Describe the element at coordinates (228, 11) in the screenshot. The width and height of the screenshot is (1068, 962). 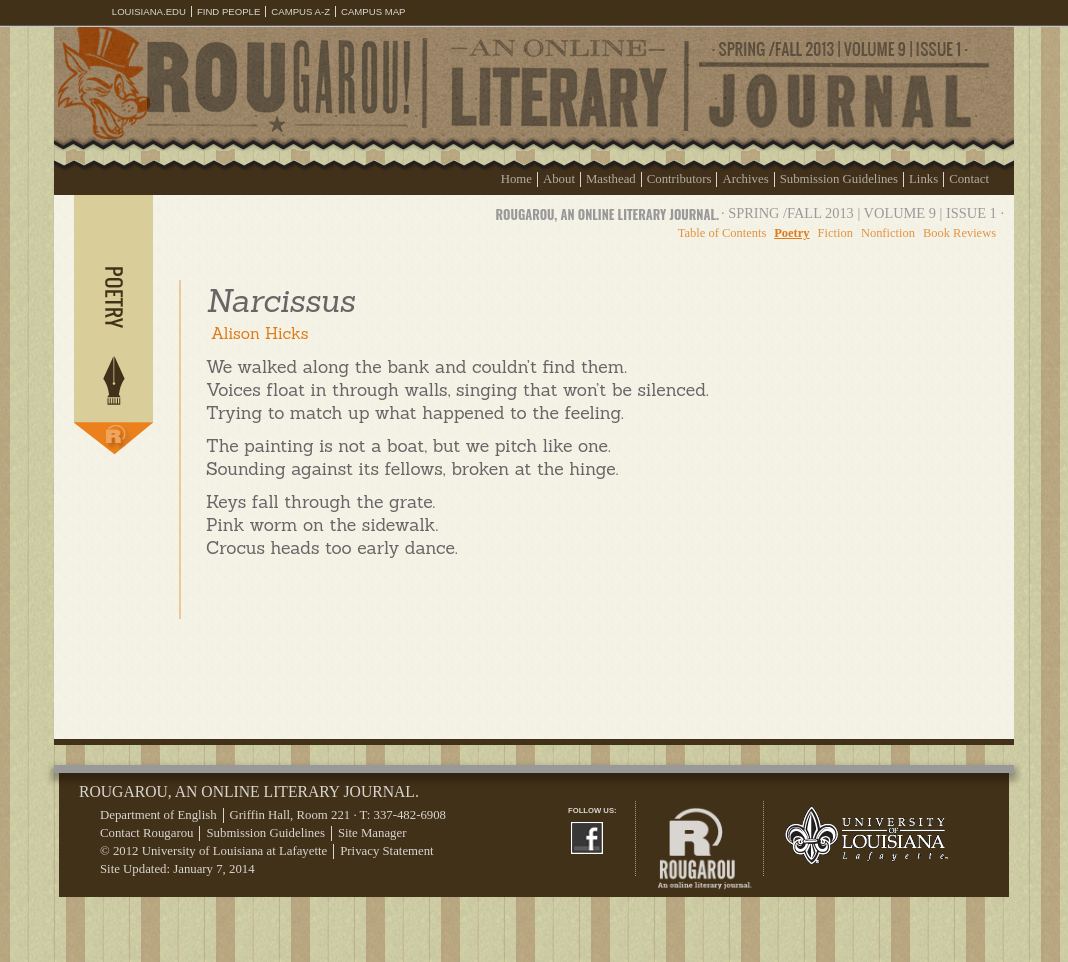
I see `Find People` at that location.